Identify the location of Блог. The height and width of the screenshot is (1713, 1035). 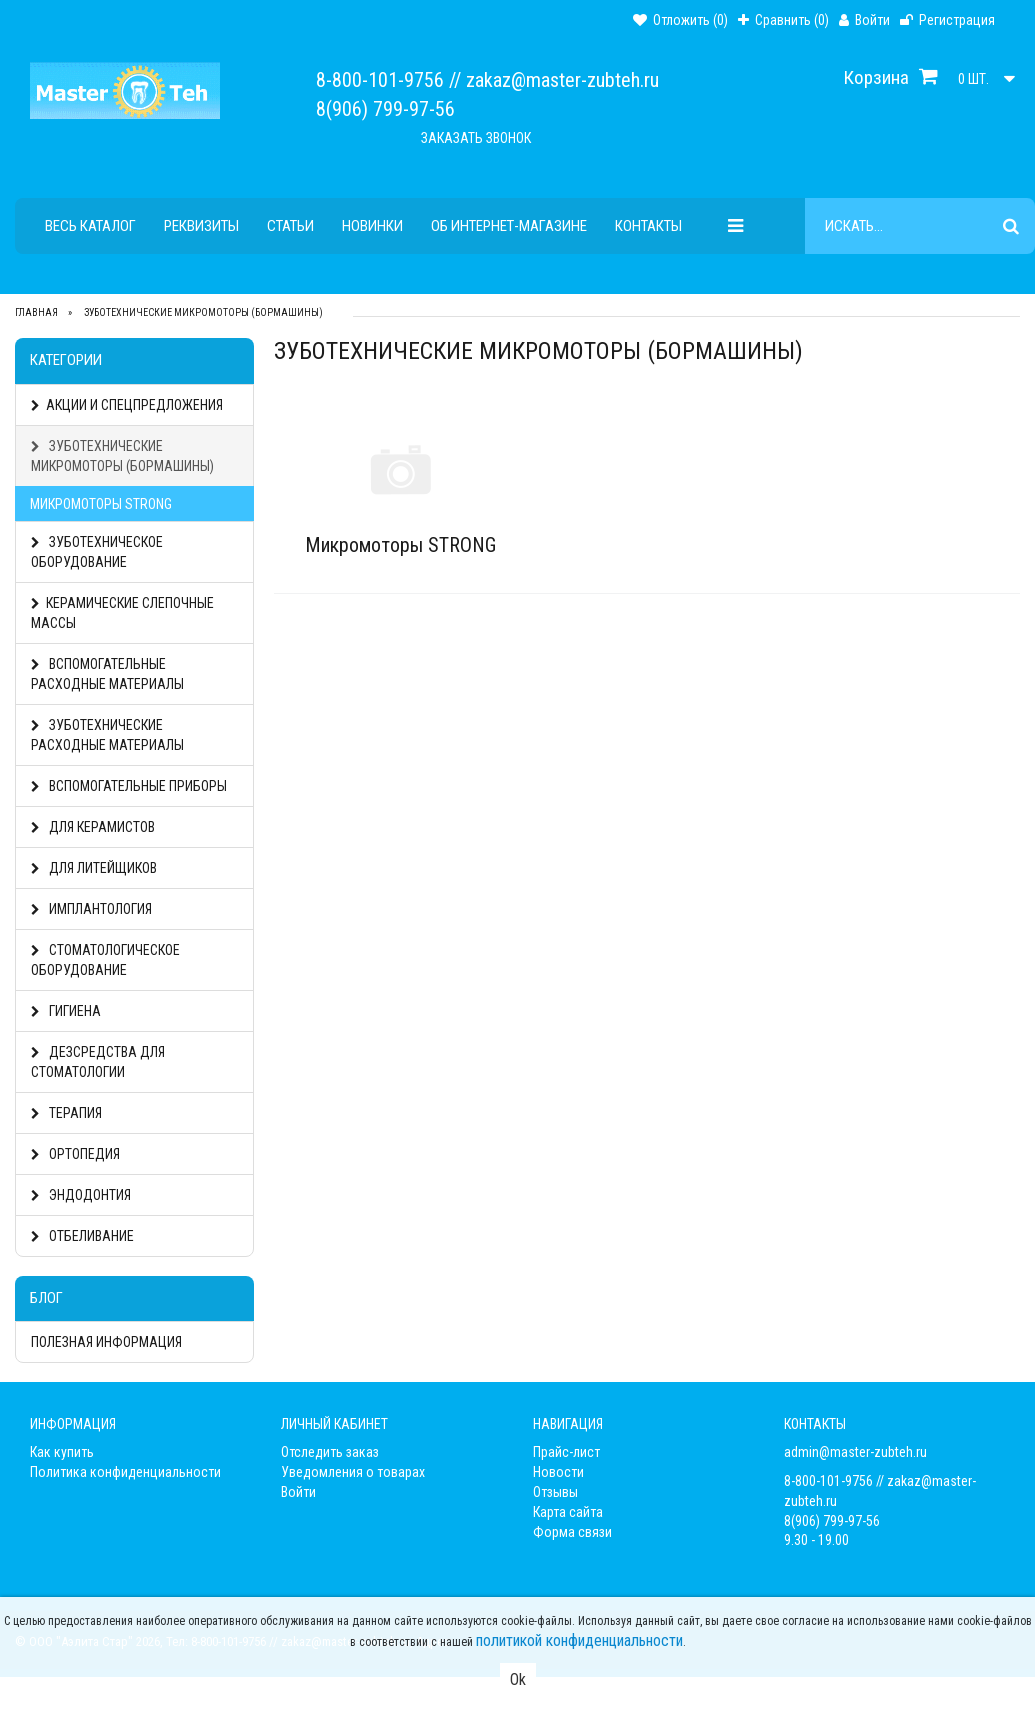
(46, 1298).